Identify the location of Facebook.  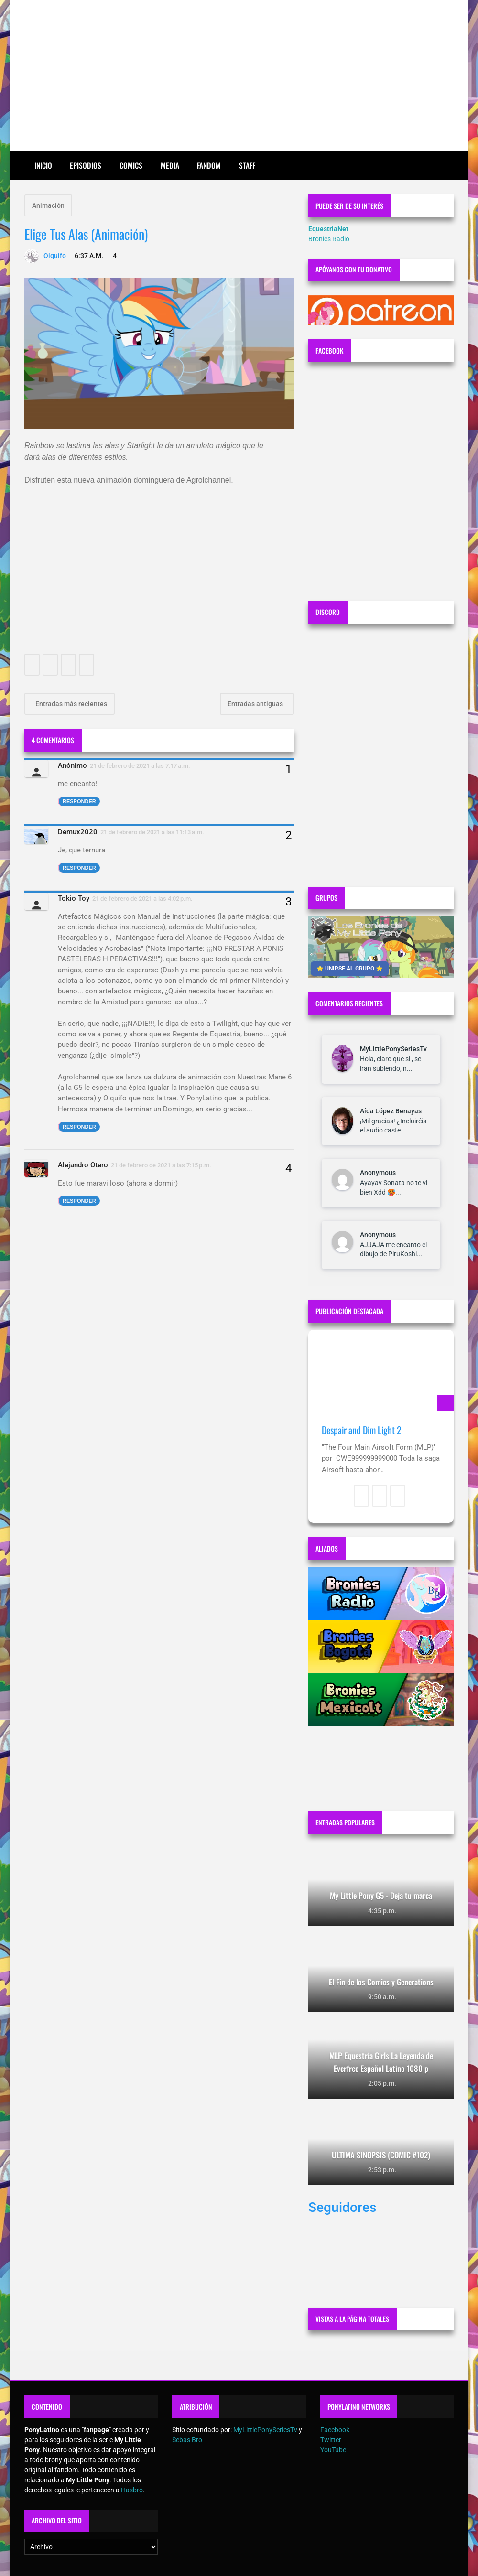
(334, 2430).